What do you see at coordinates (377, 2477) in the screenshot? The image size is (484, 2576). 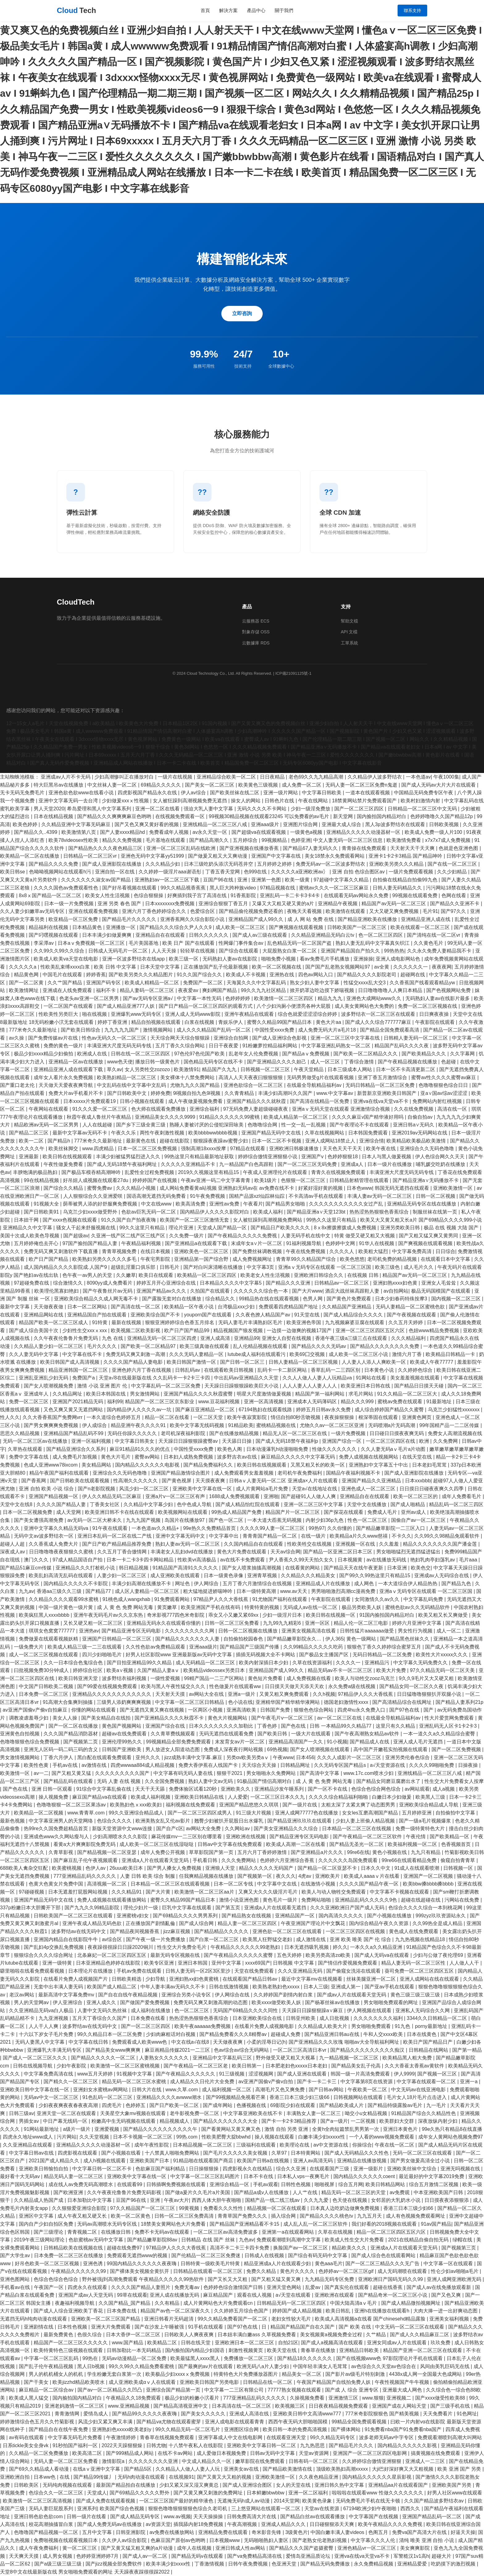 I see `国内精品久久久久久久星辰影视` at bounding box center [377, 2477].